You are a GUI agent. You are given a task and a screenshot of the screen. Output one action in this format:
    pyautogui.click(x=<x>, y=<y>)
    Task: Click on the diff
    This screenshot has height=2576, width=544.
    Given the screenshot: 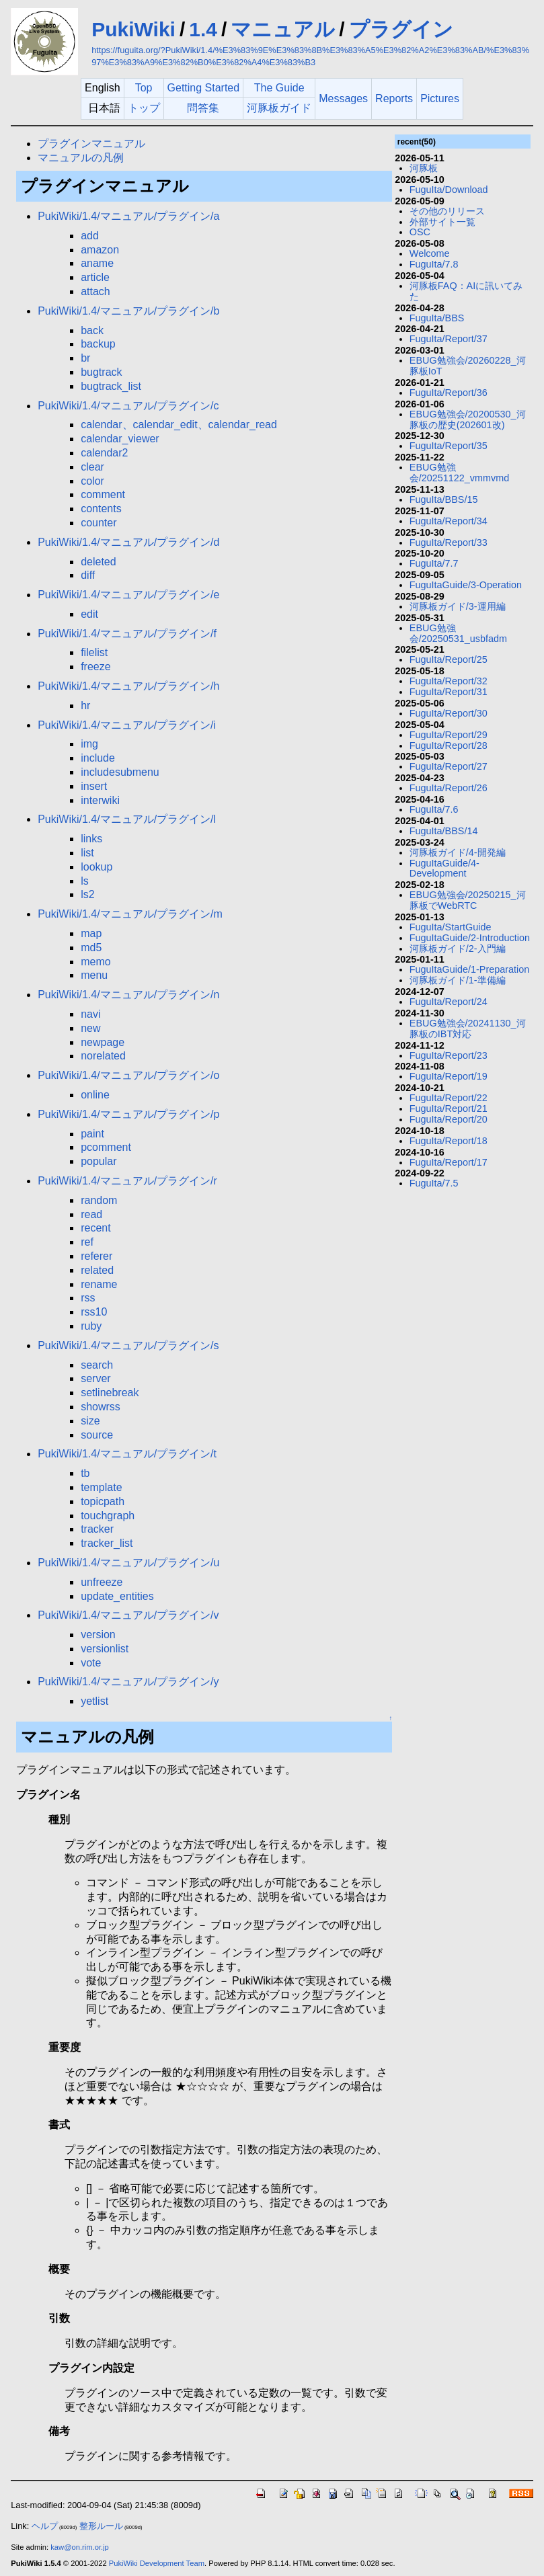 What is the action you would take?
    pyautogui.click(x=88, y=575)
    